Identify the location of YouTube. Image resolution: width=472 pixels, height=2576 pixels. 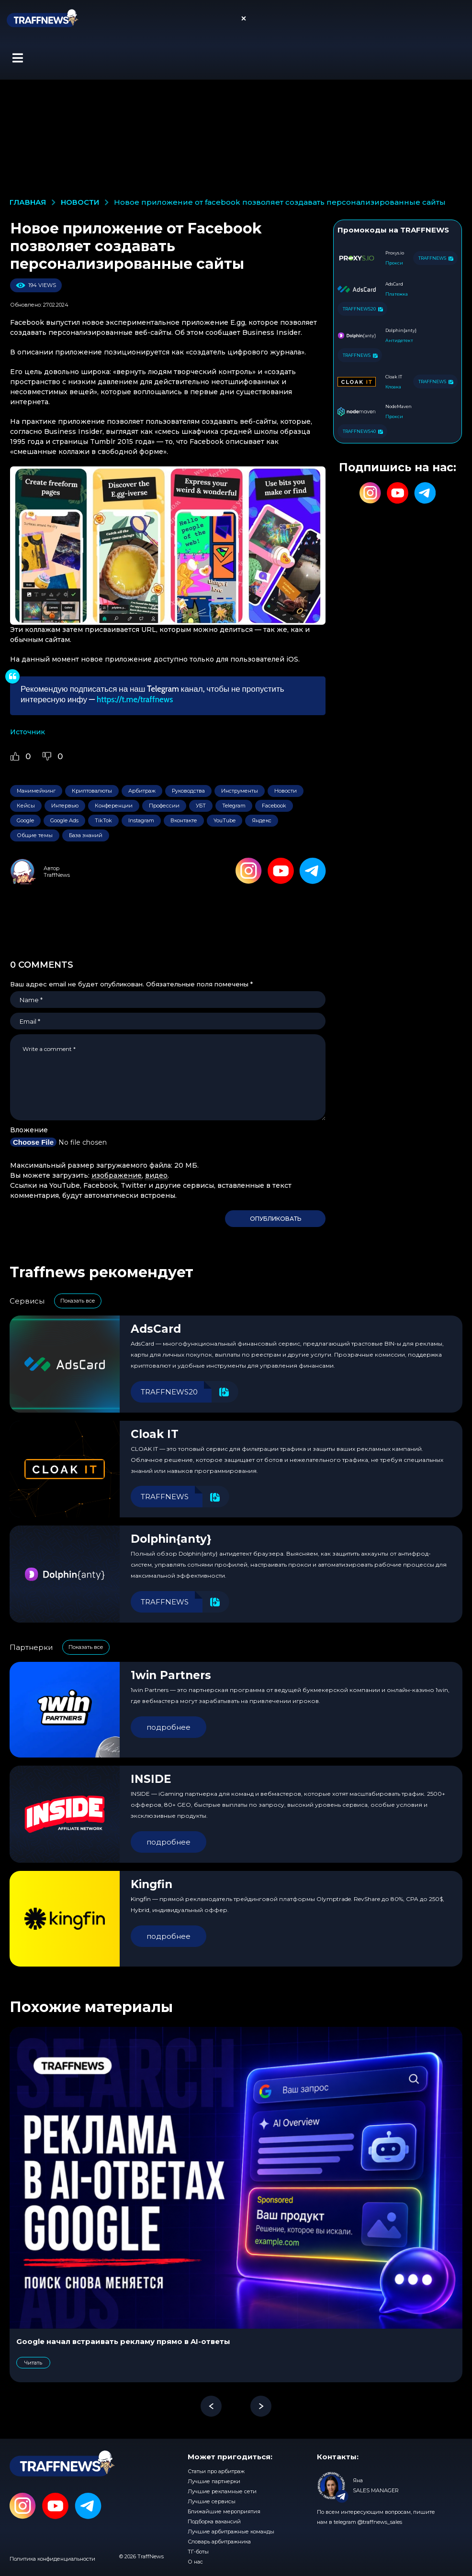
(225, 820).